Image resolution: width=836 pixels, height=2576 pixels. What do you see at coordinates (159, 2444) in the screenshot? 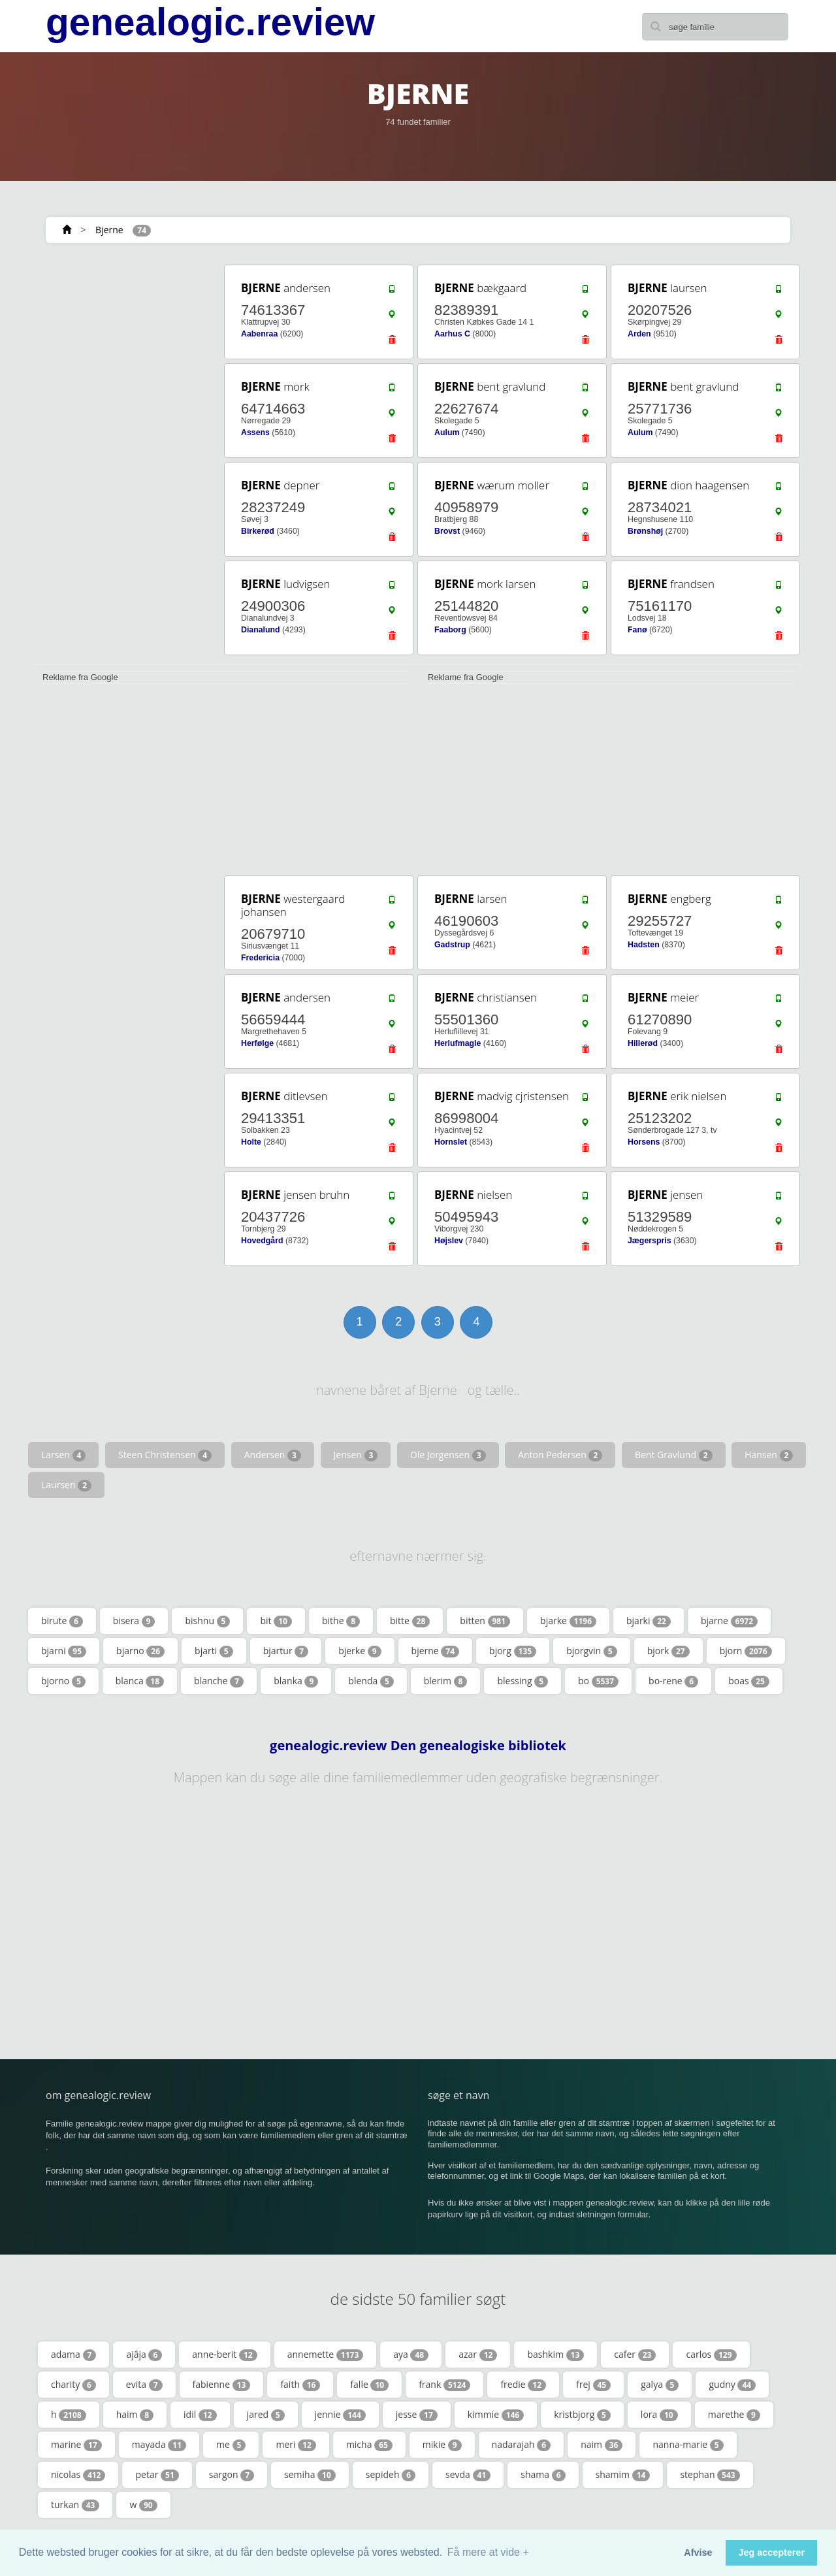
I see `mayada` at bounding box center [159, 2444].